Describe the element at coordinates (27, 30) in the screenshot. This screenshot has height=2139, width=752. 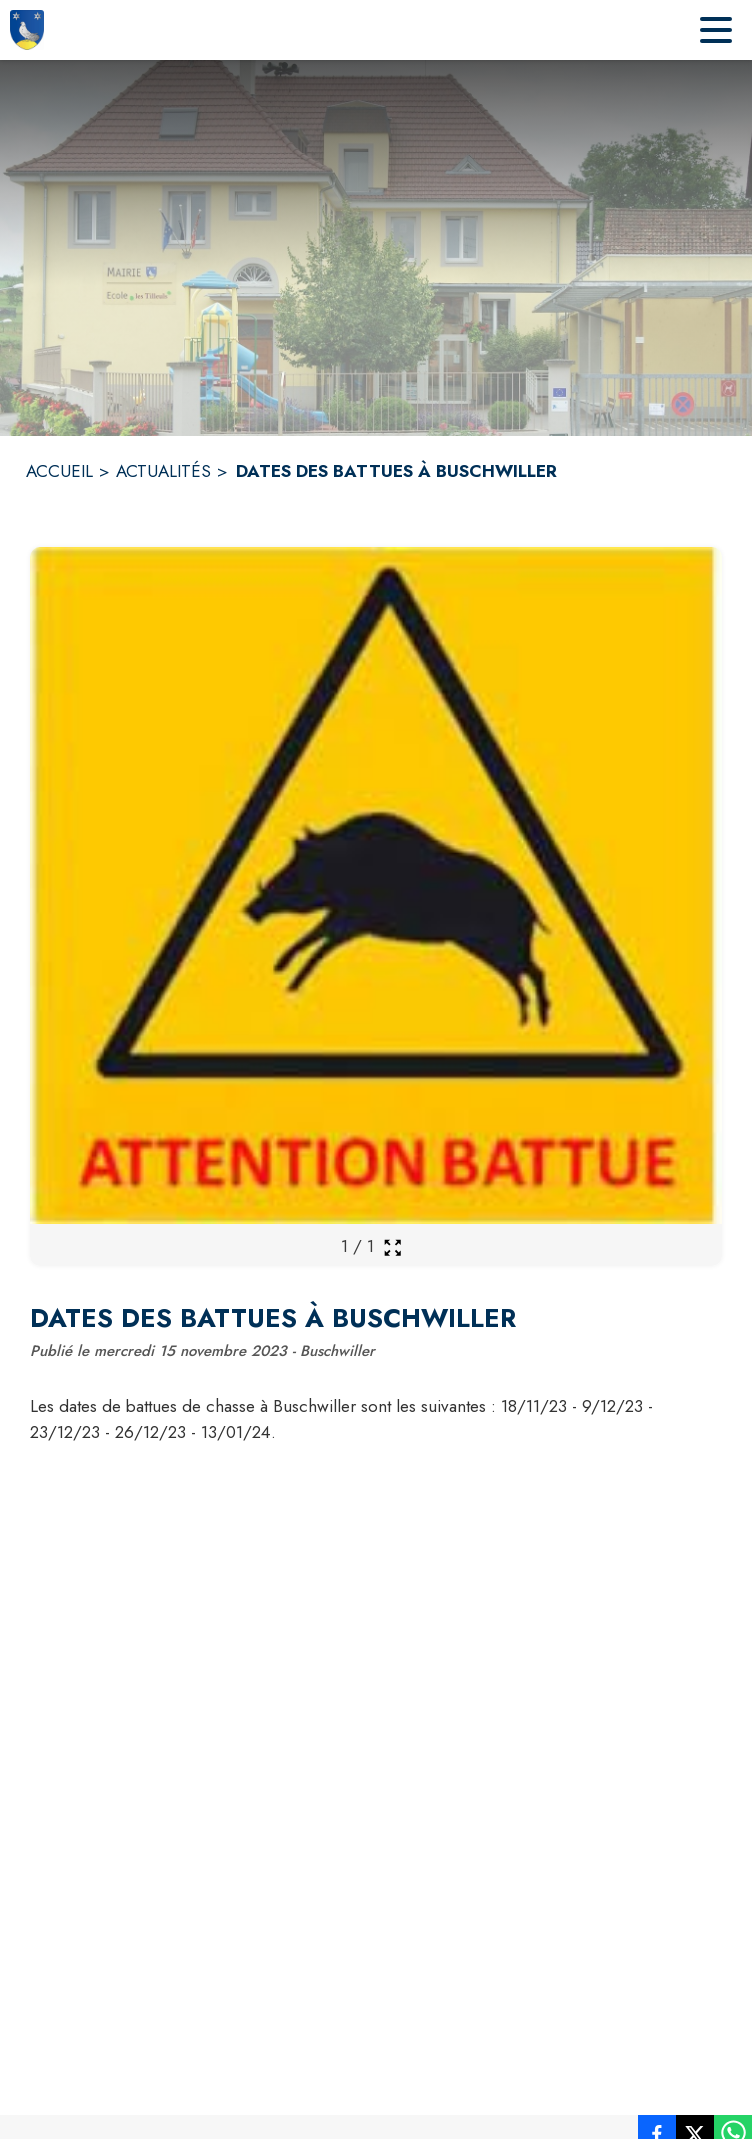
I see `[Accueil]` at that location.